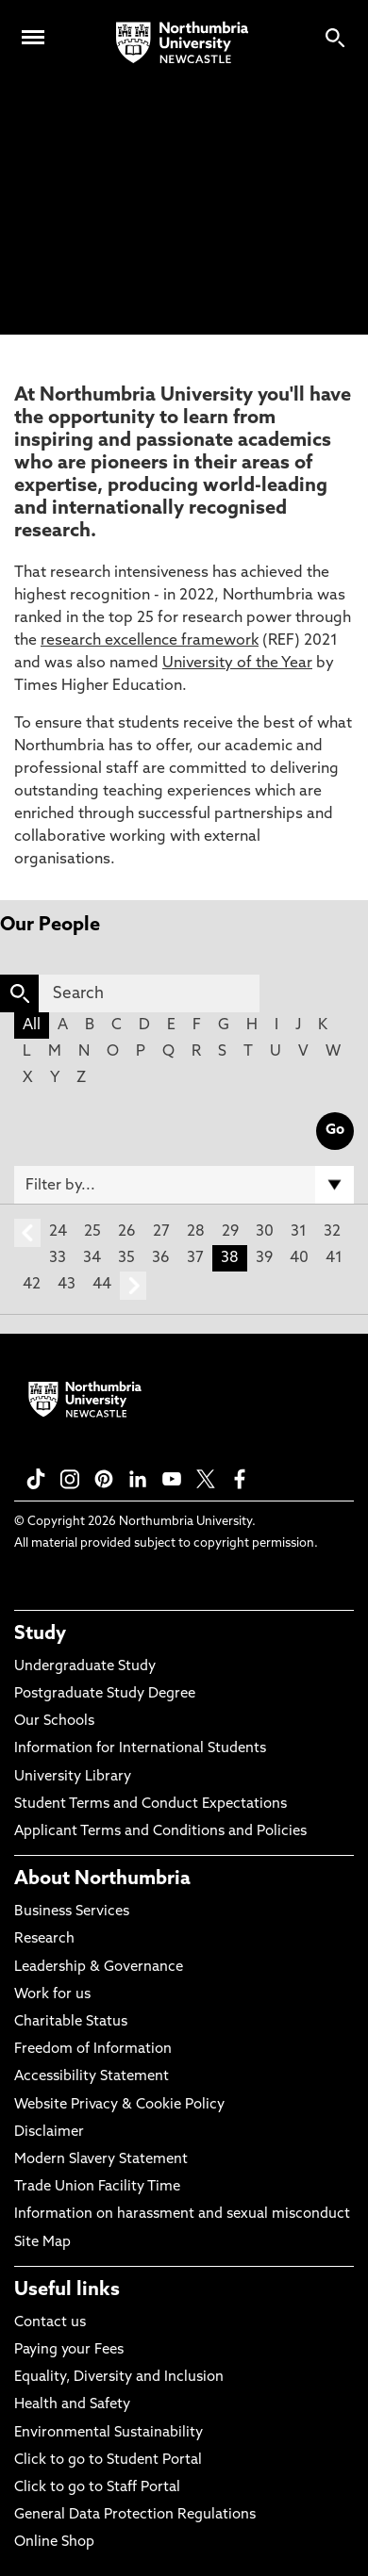  What do you see at coordinates (182, 2214) in the screenshot?
I see `Information on harassment and sexual misconduct` at bounding box center [182, 2214].